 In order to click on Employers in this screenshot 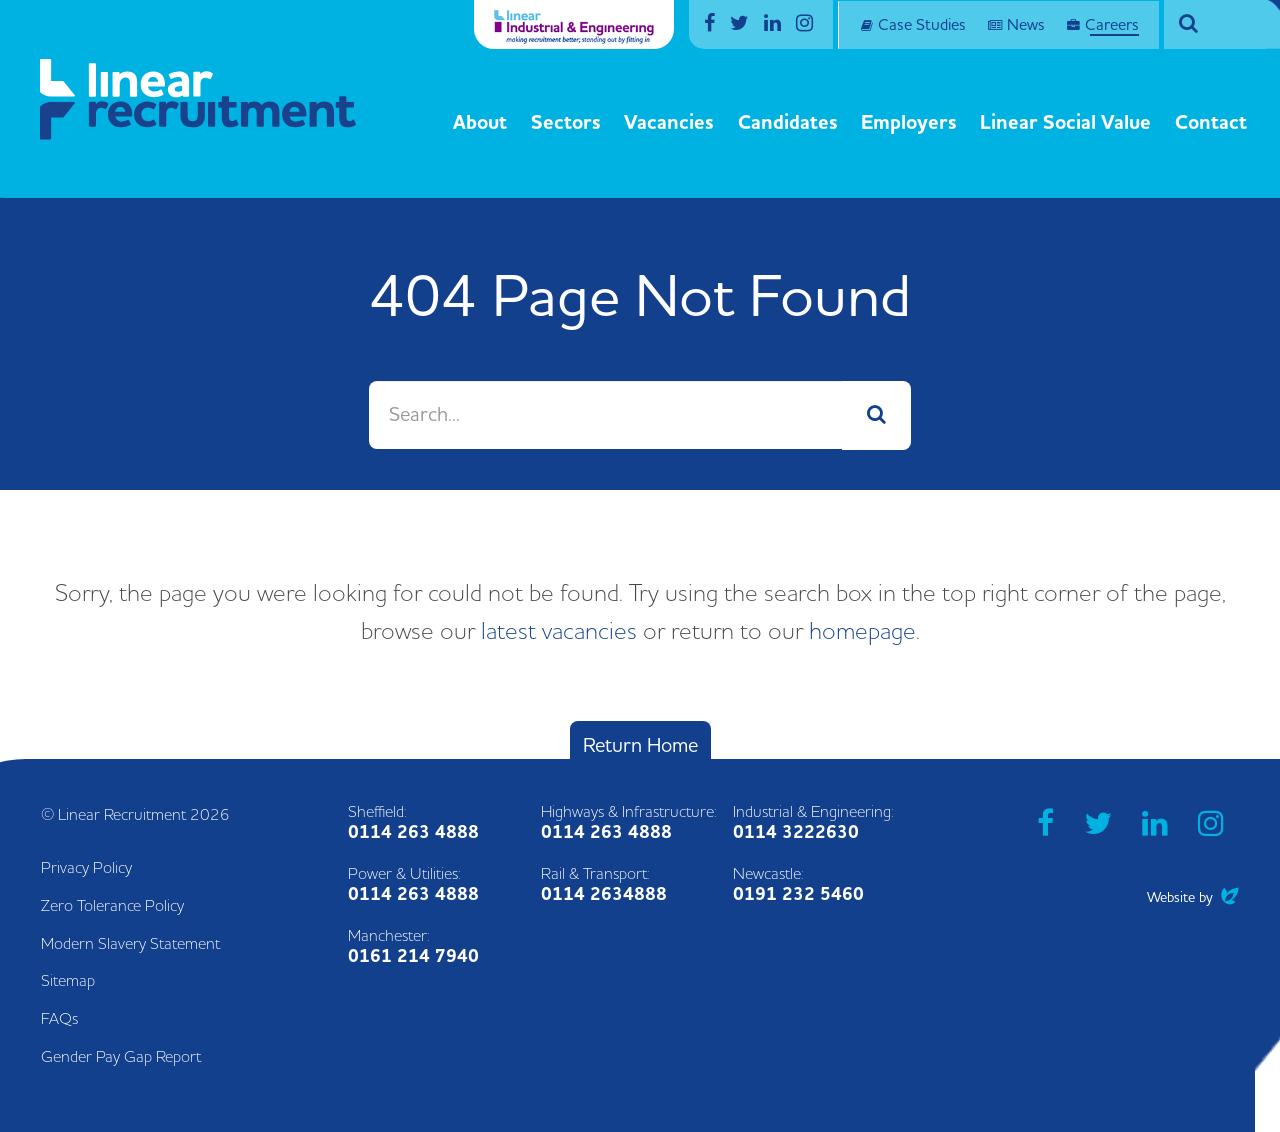, I will do `click(909, 123)`.